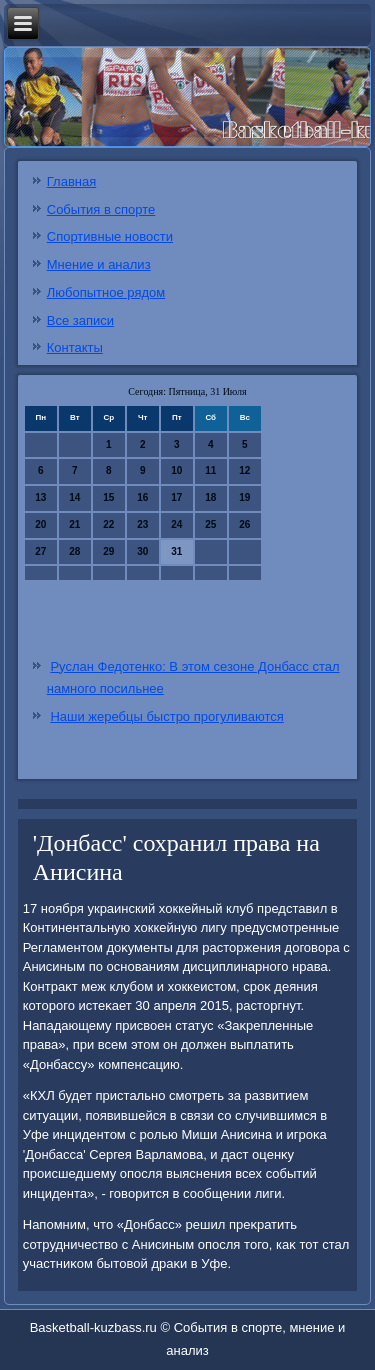  I want to click on 19, so click(244, 497).